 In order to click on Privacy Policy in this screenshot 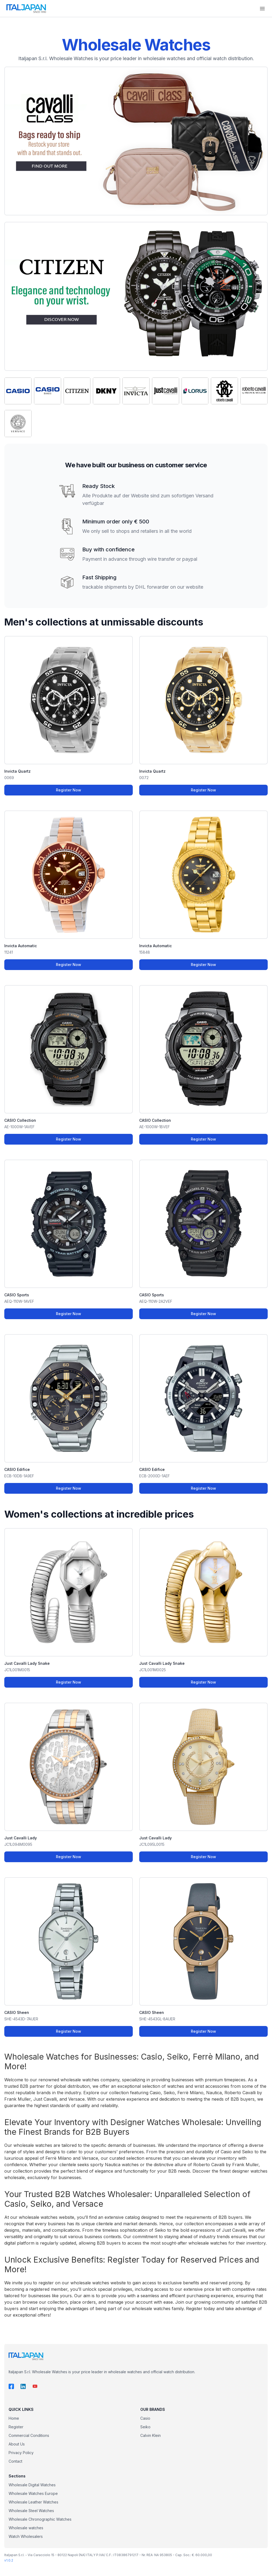, I will do `click(21, 2452)`.